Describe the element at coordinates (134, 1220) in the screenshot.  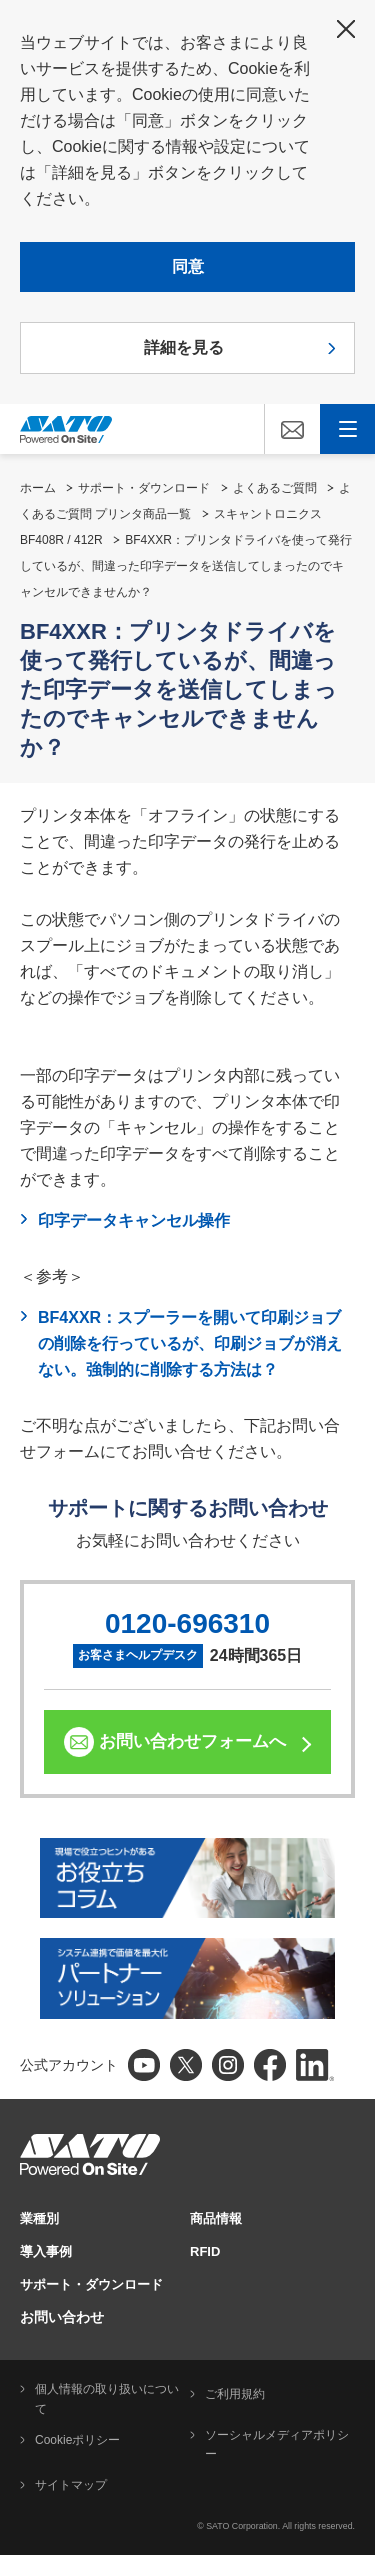
I see `印字データキャンセル操作` at that location.